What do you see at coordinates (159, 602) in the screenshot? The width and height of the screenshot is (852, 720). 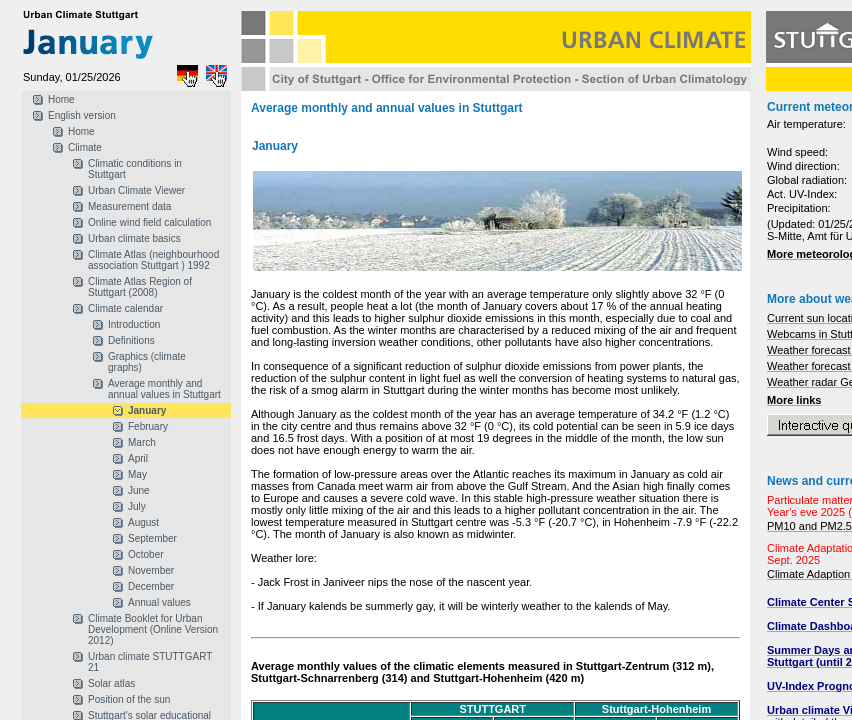 I see `Annual values` at bounding box center [159, 602].